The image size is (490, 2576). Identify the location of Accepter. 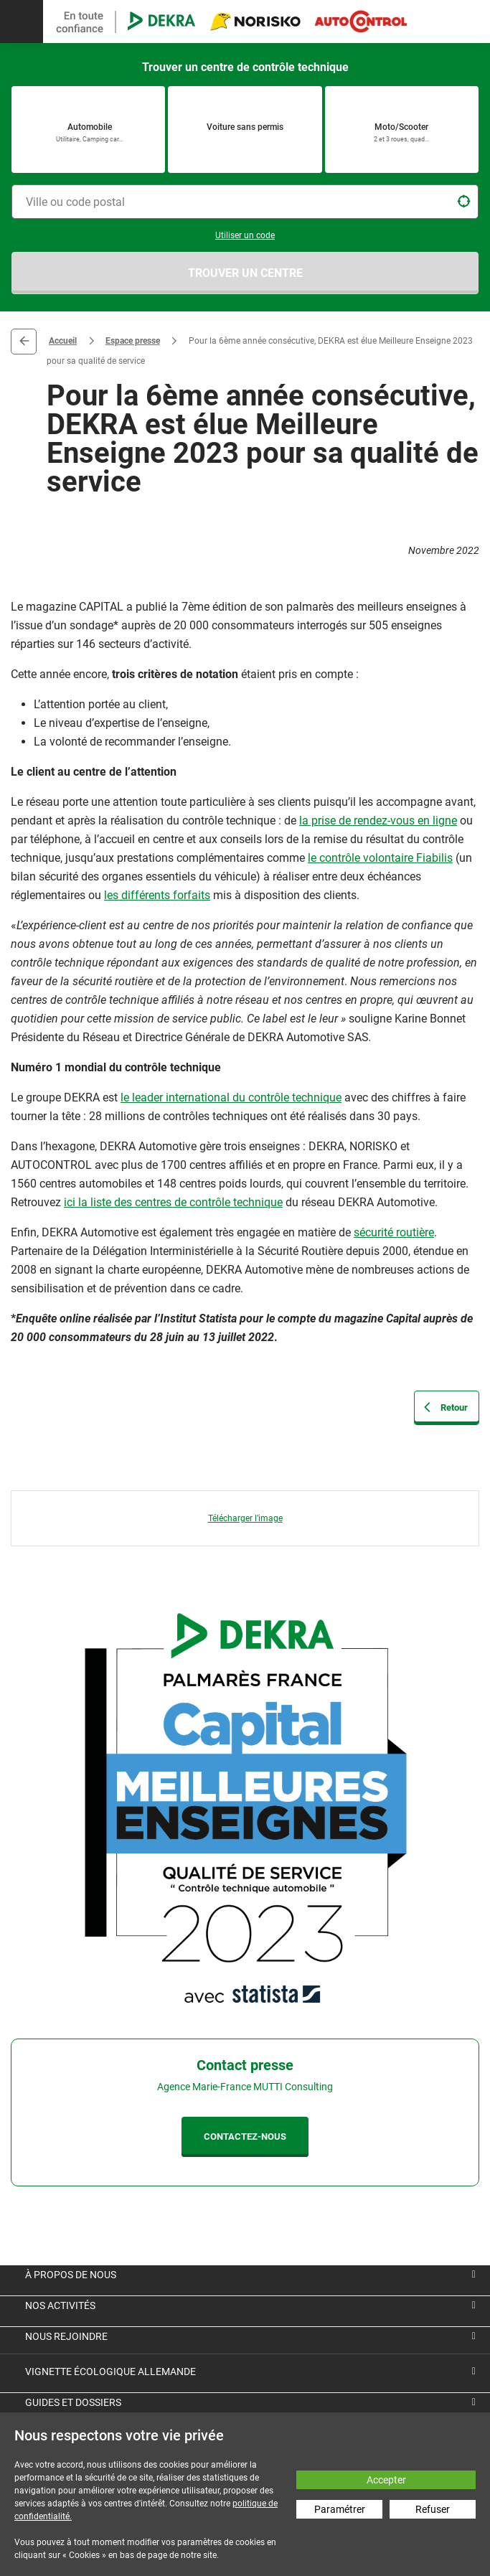
(386, 2480).